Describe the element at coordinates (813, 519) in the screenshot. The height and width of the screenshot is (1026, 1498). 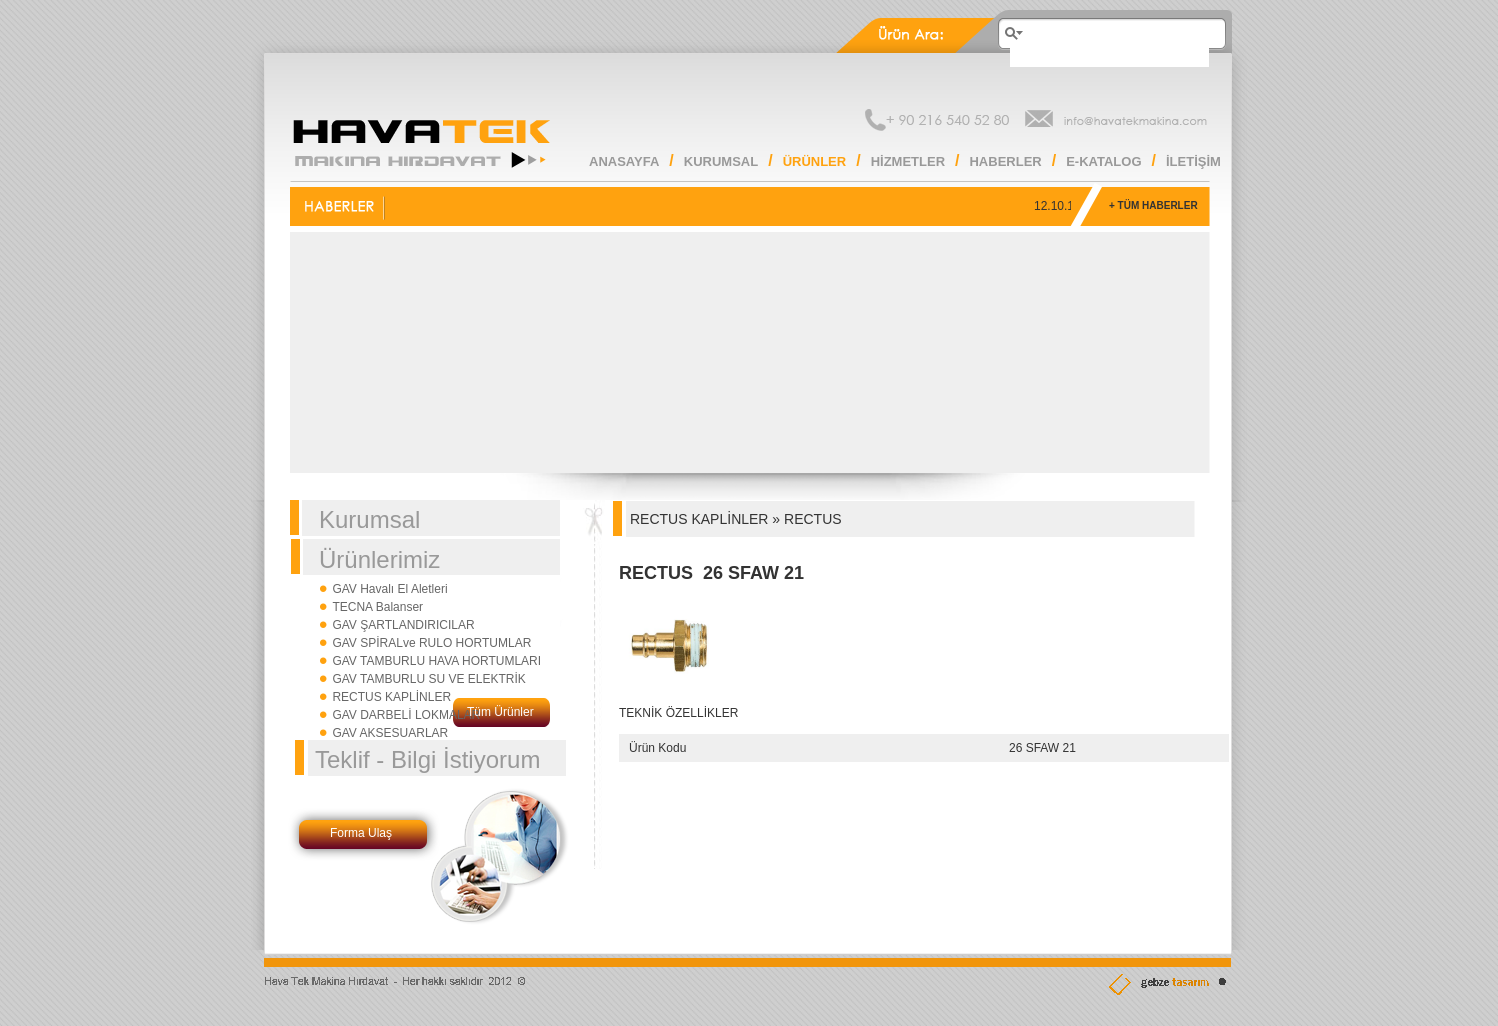
I see `RECTUS` at that location.